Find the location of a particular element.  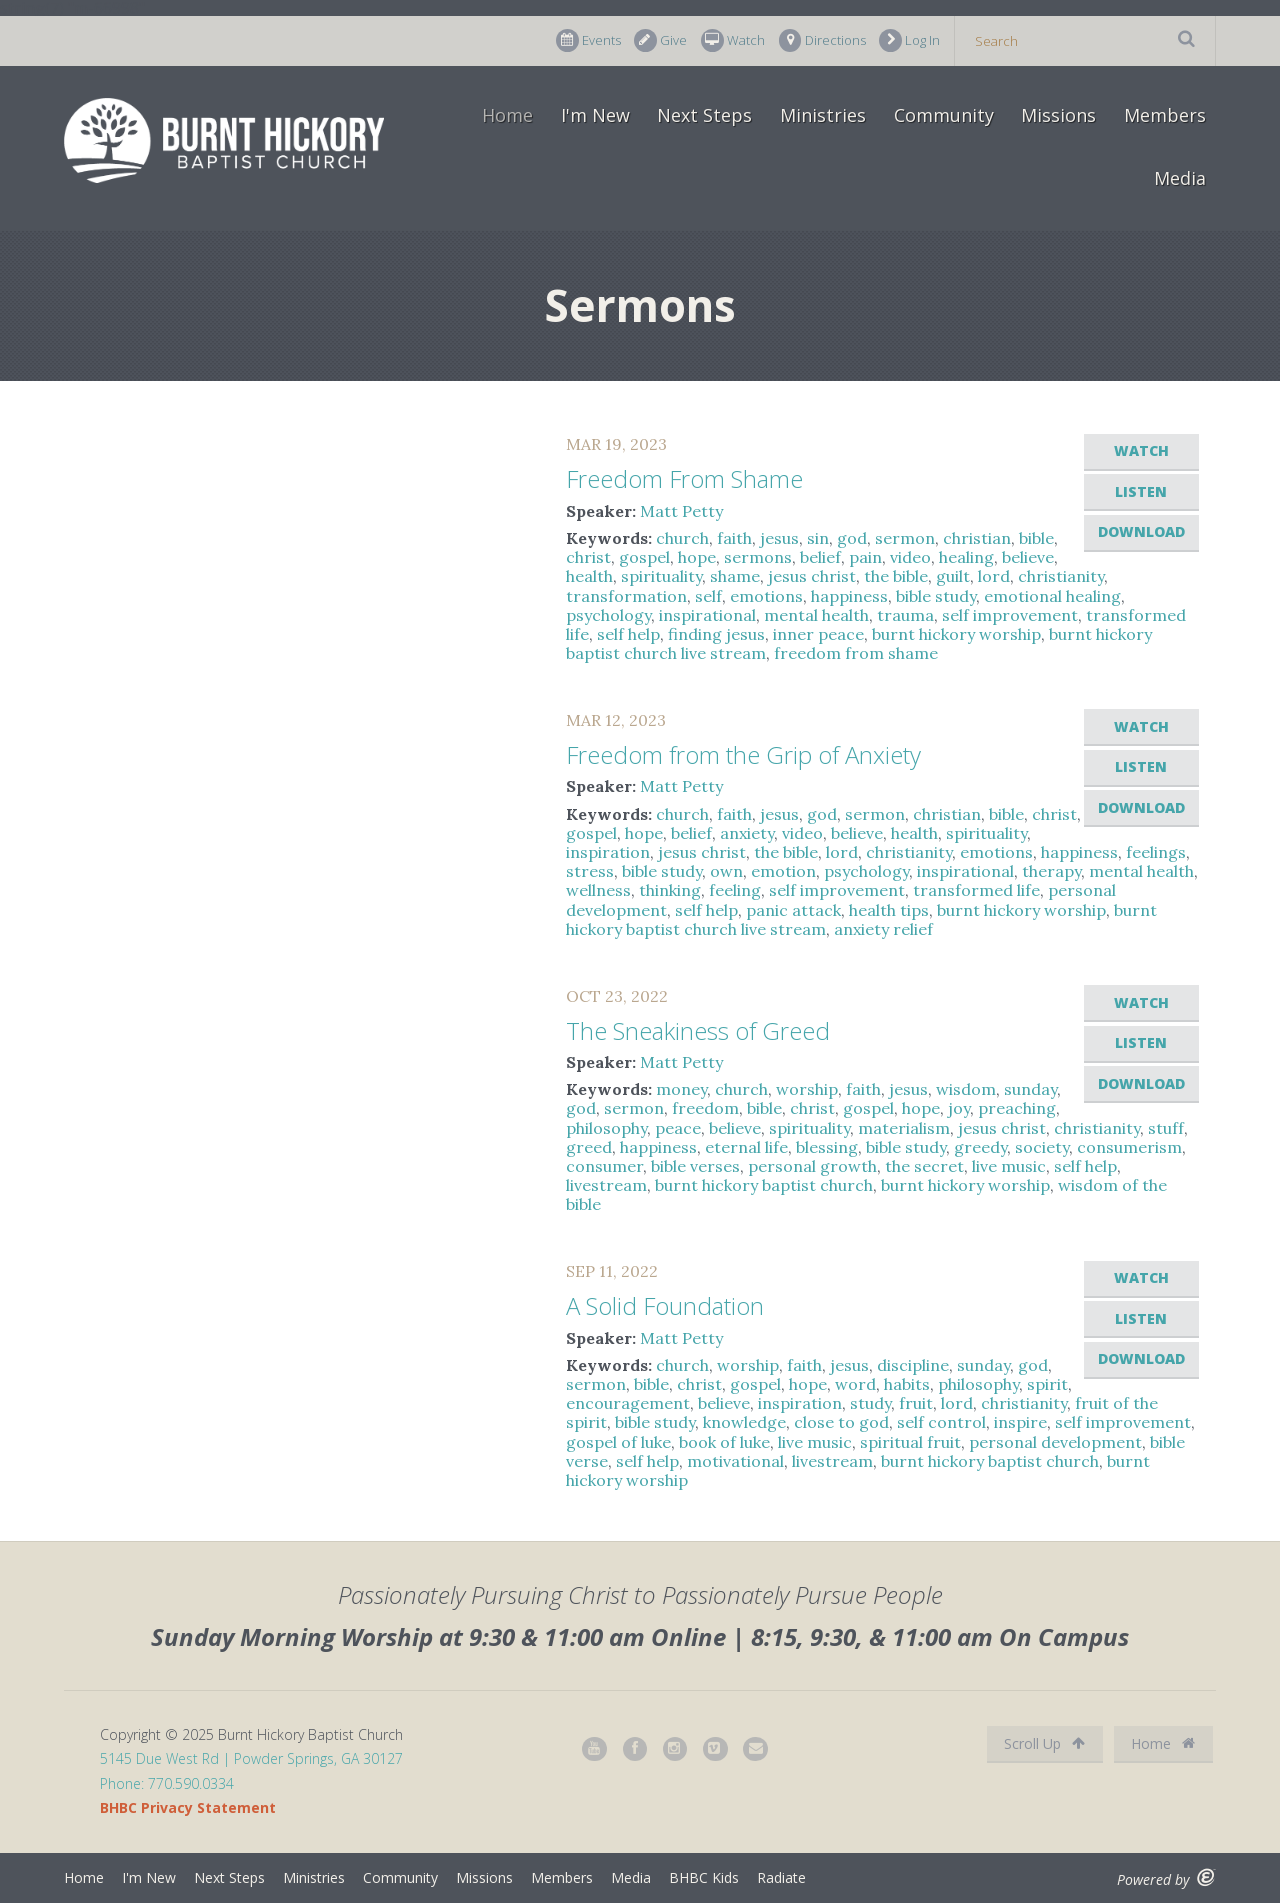

BHBC Privacy Statement is located at coordinates (188, 1807).